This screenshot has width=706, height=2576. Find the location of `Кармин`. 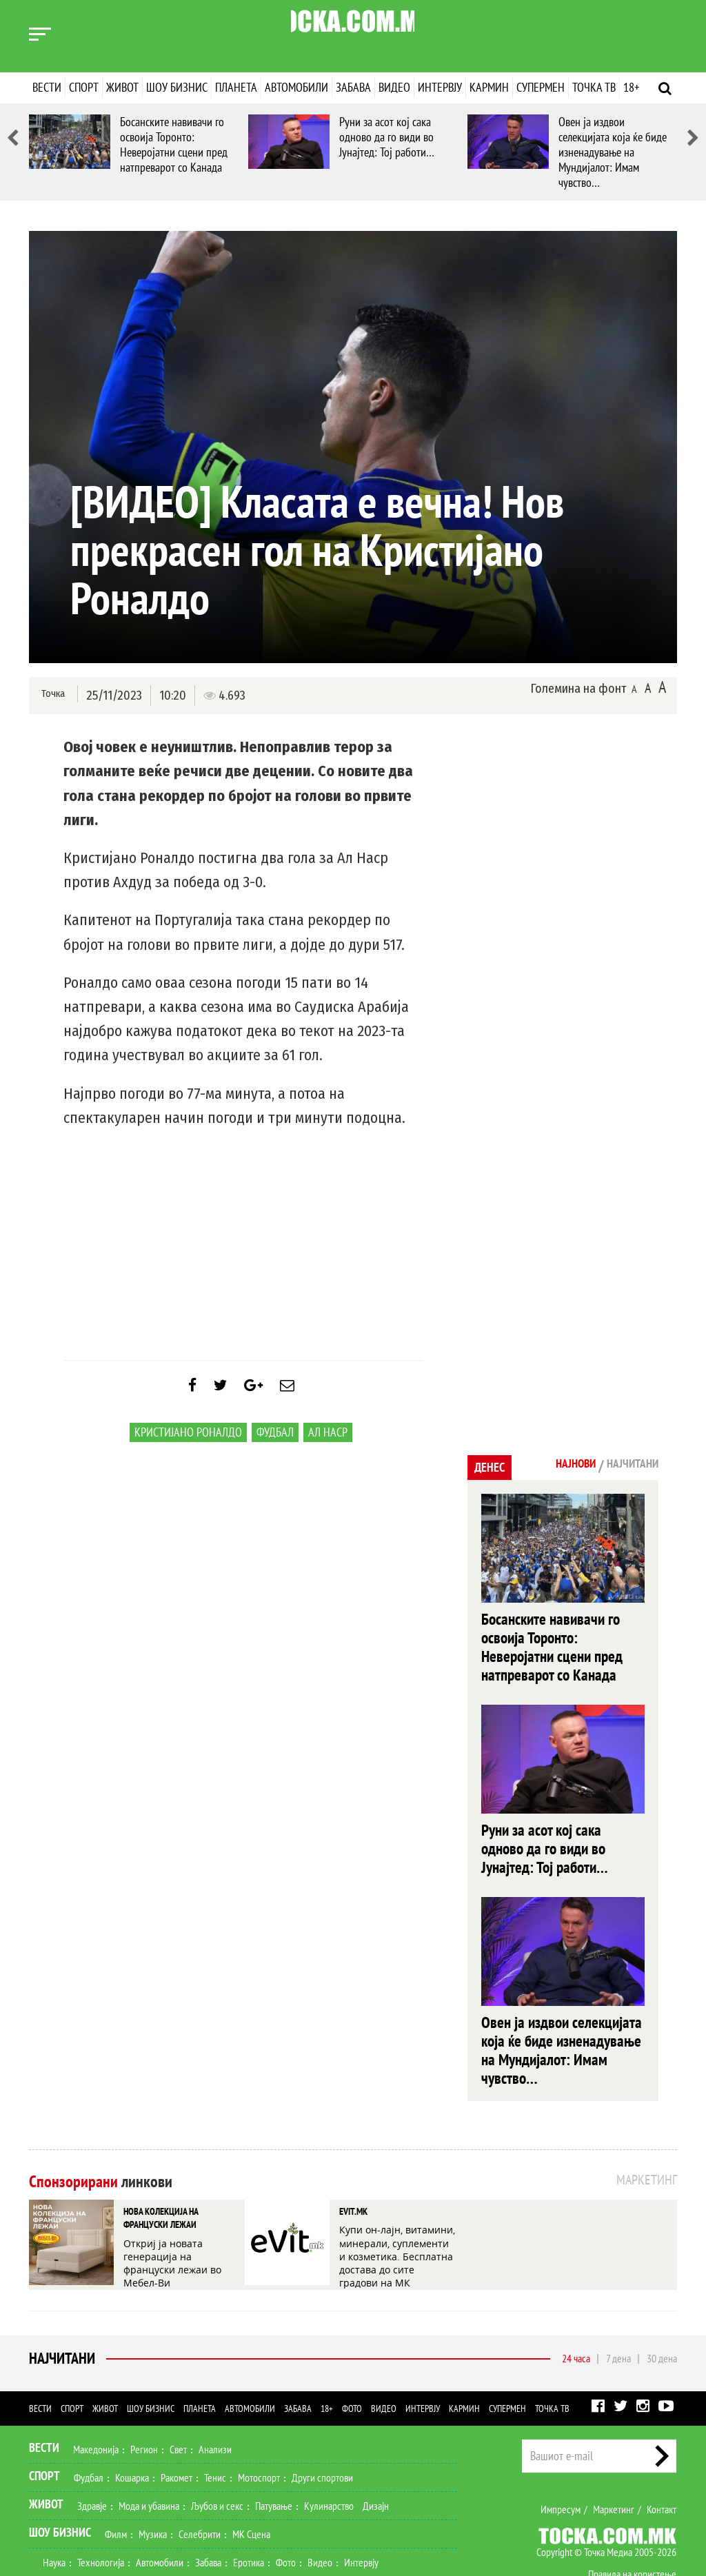

Кармин is located at coordinates (489, 87).